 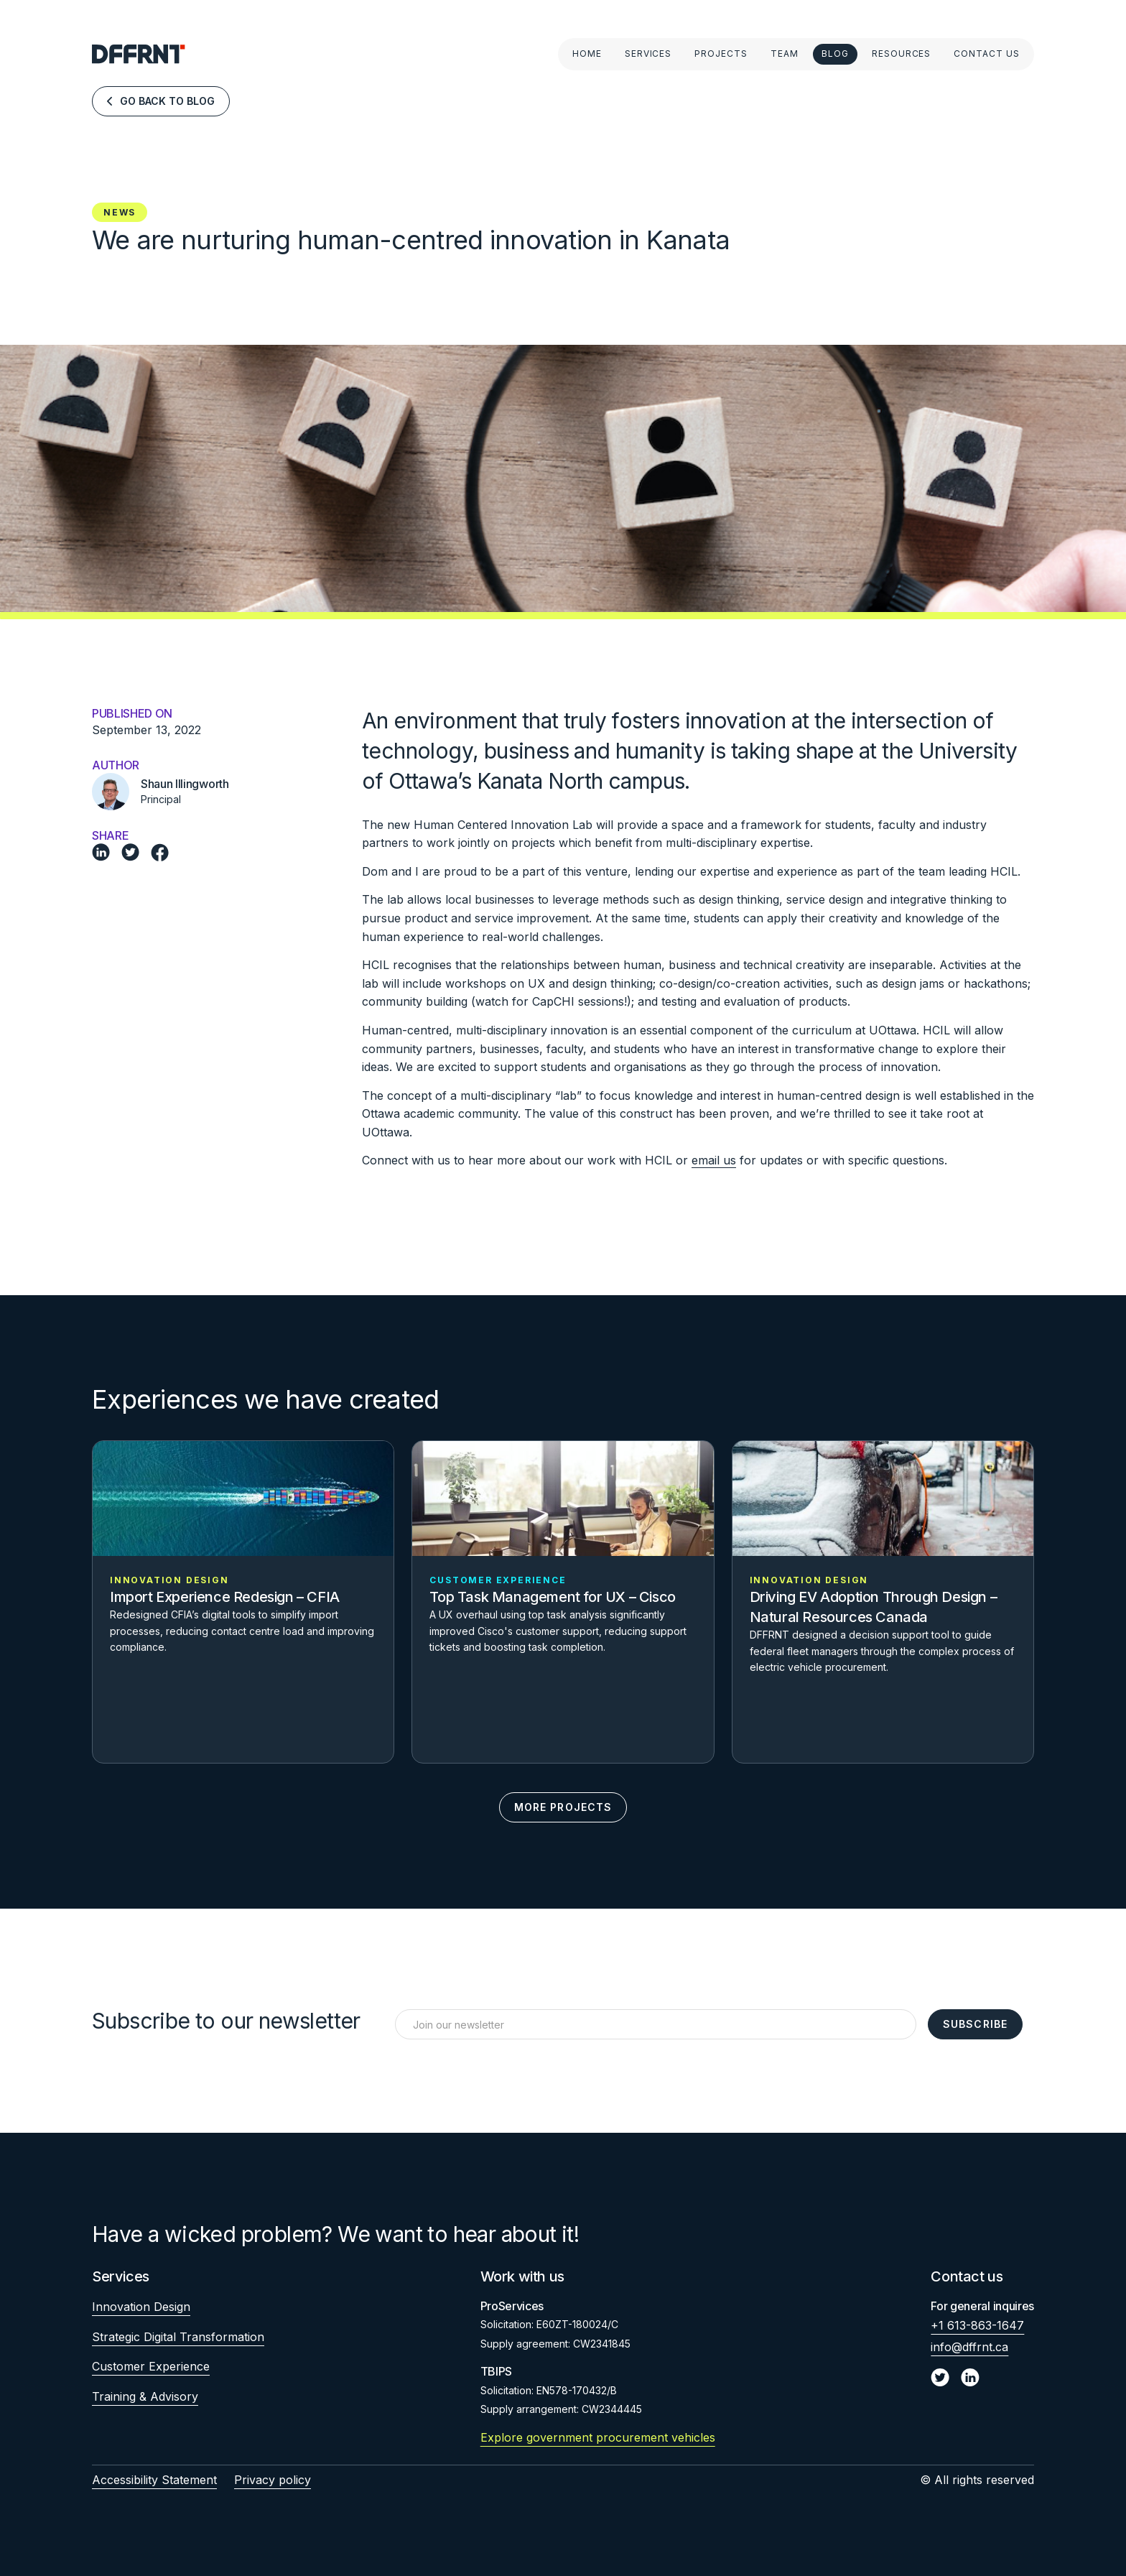 I want to click on Contact Us, so click(x=987, y=53).